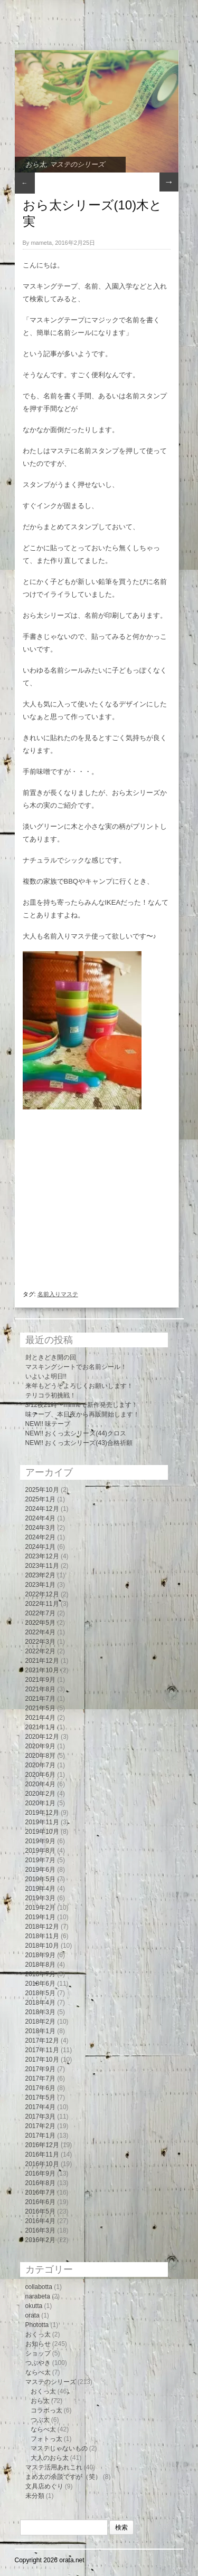 The image size is (198, 2576). Describe the element at coordinates (40, 1632) in the screenshot. I see `2022年4月` at that location.